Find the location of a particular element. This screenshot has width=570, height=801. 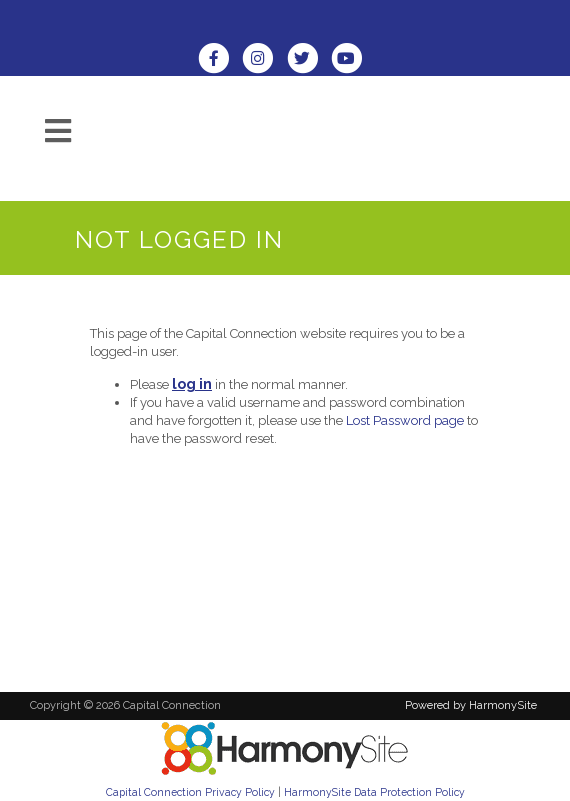

[Visit us on Facebook] is located at coordinates (220, 60).